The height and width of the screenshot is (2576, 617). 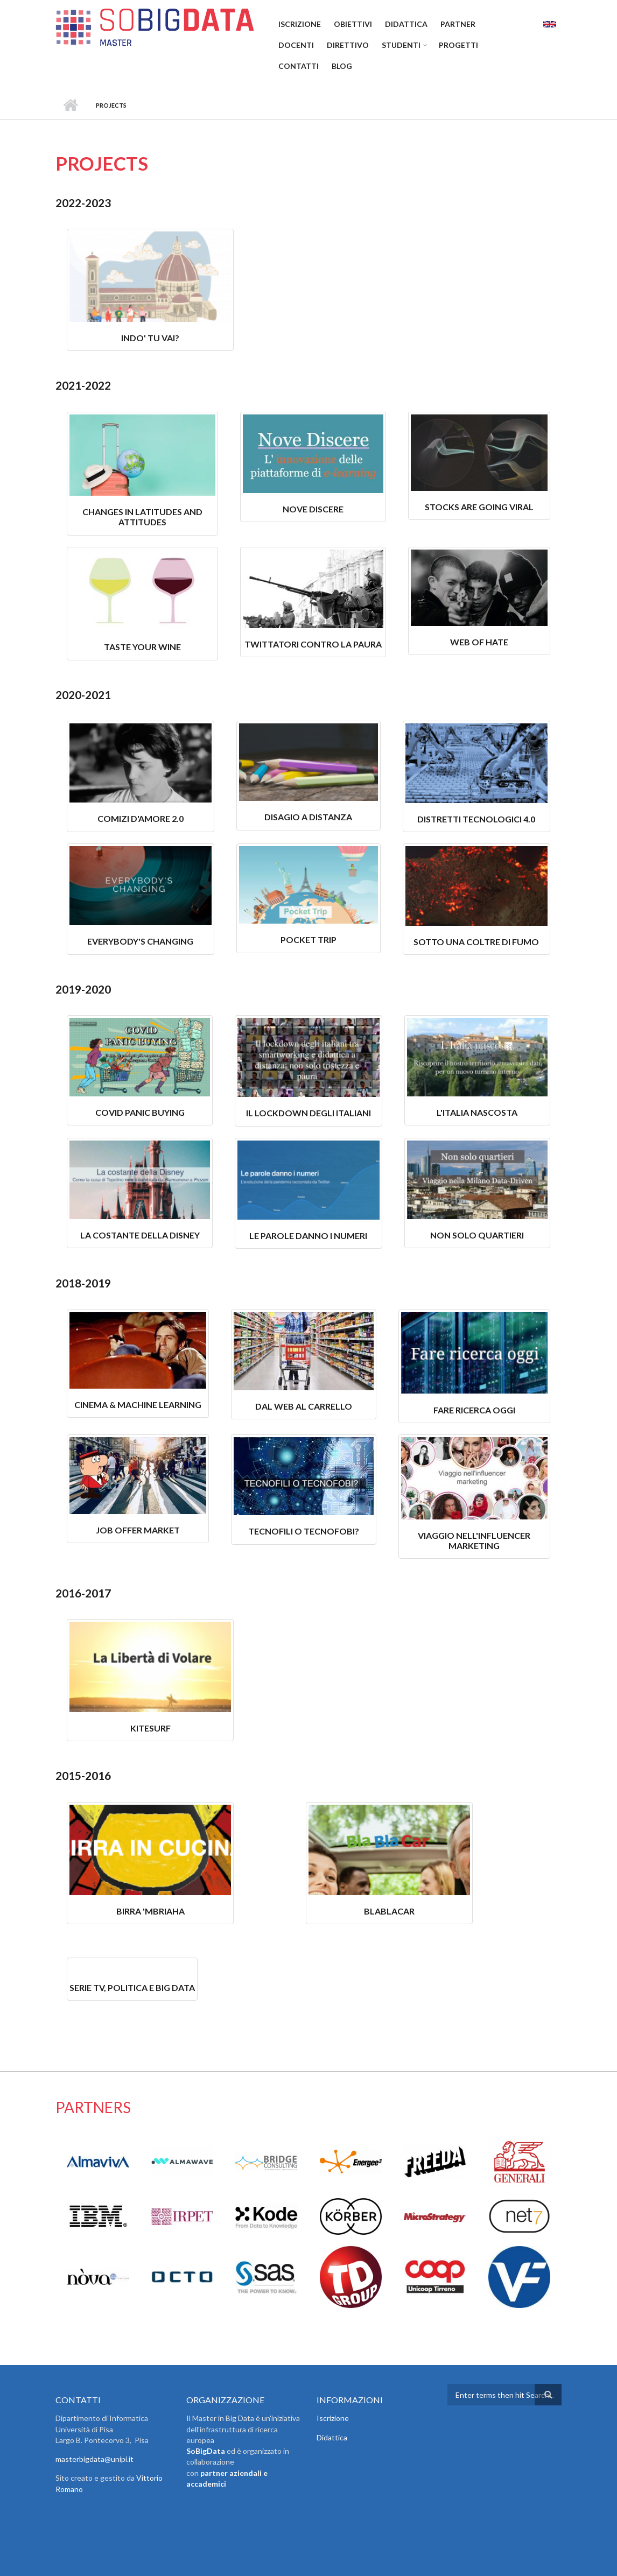 I want to click on masterbigdata@unipi.it, so click(x=94, y=2459).